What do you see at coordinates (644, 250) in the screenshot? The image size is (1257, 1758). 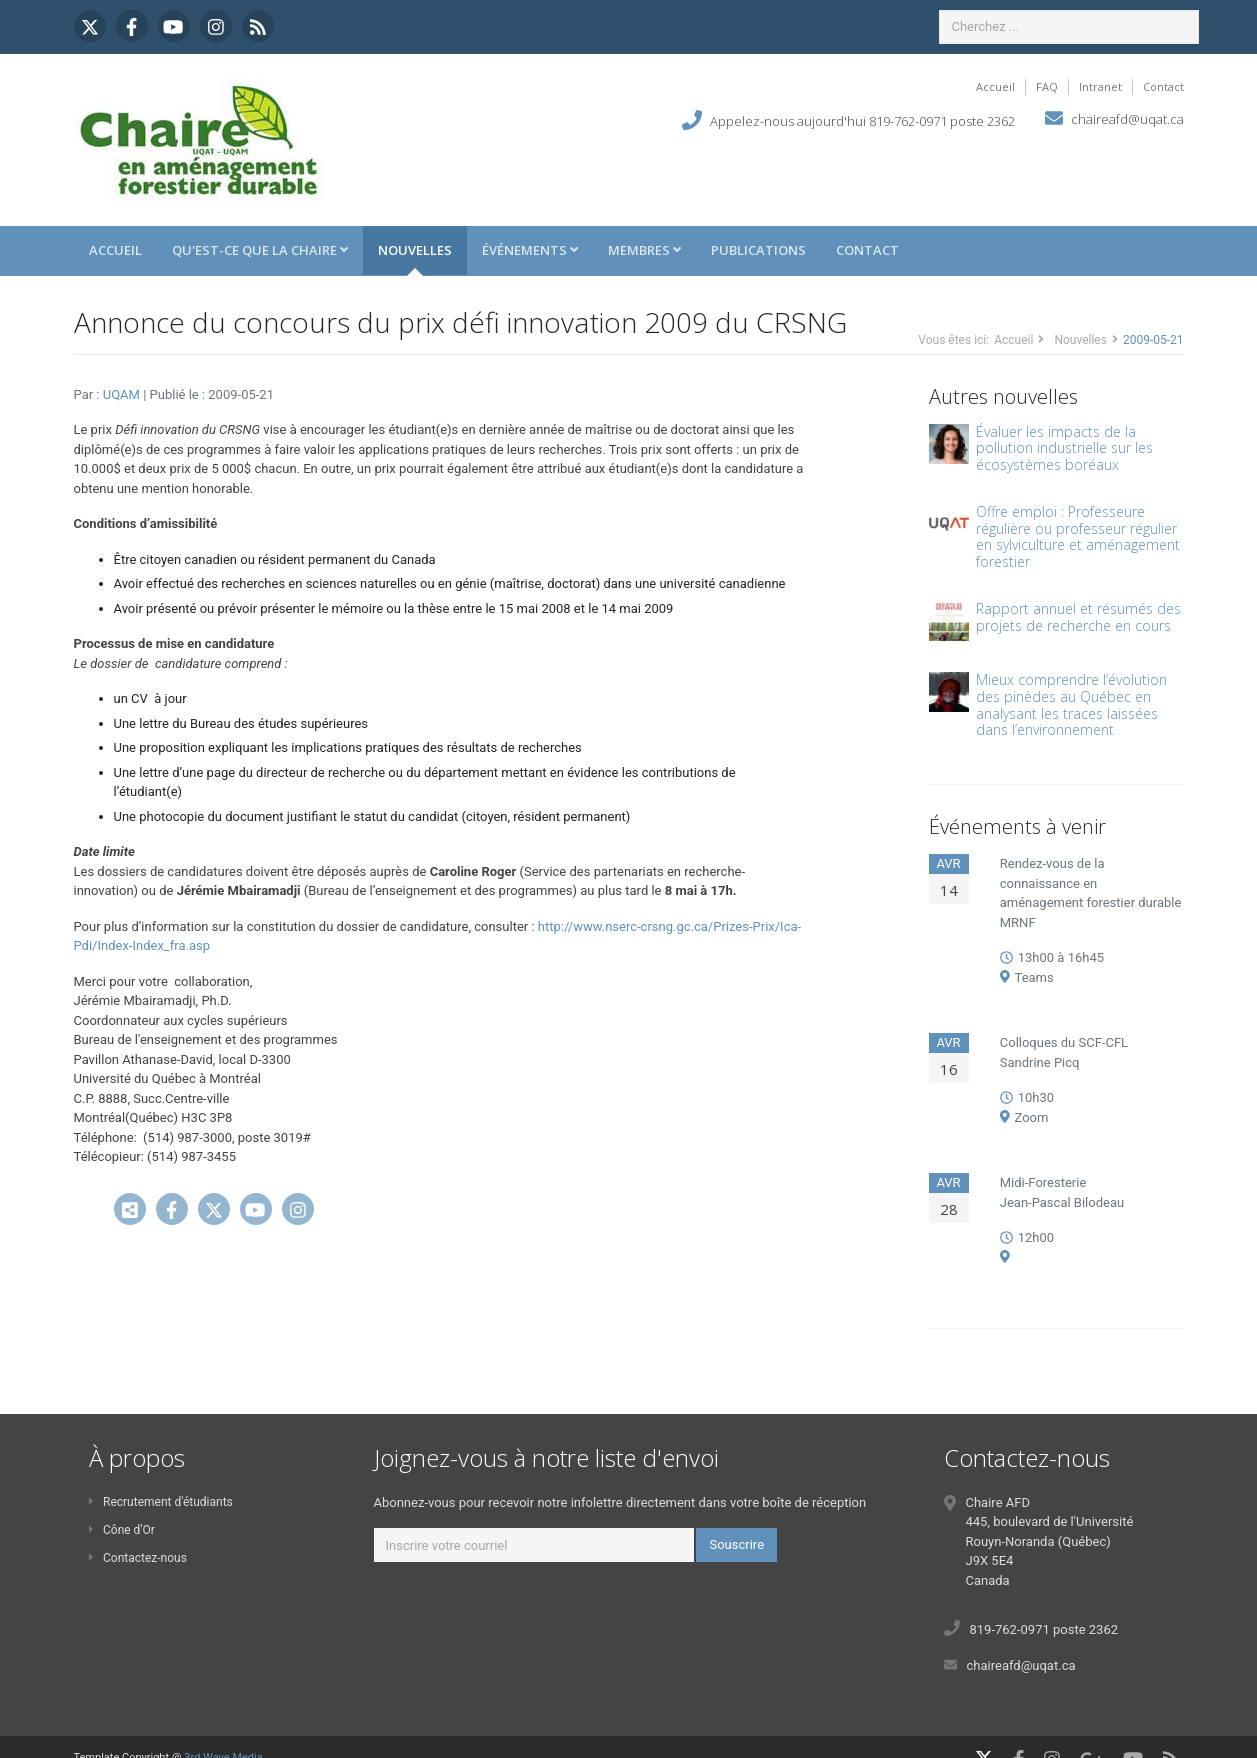 I see `Membres` at bounding box center [644, 250].